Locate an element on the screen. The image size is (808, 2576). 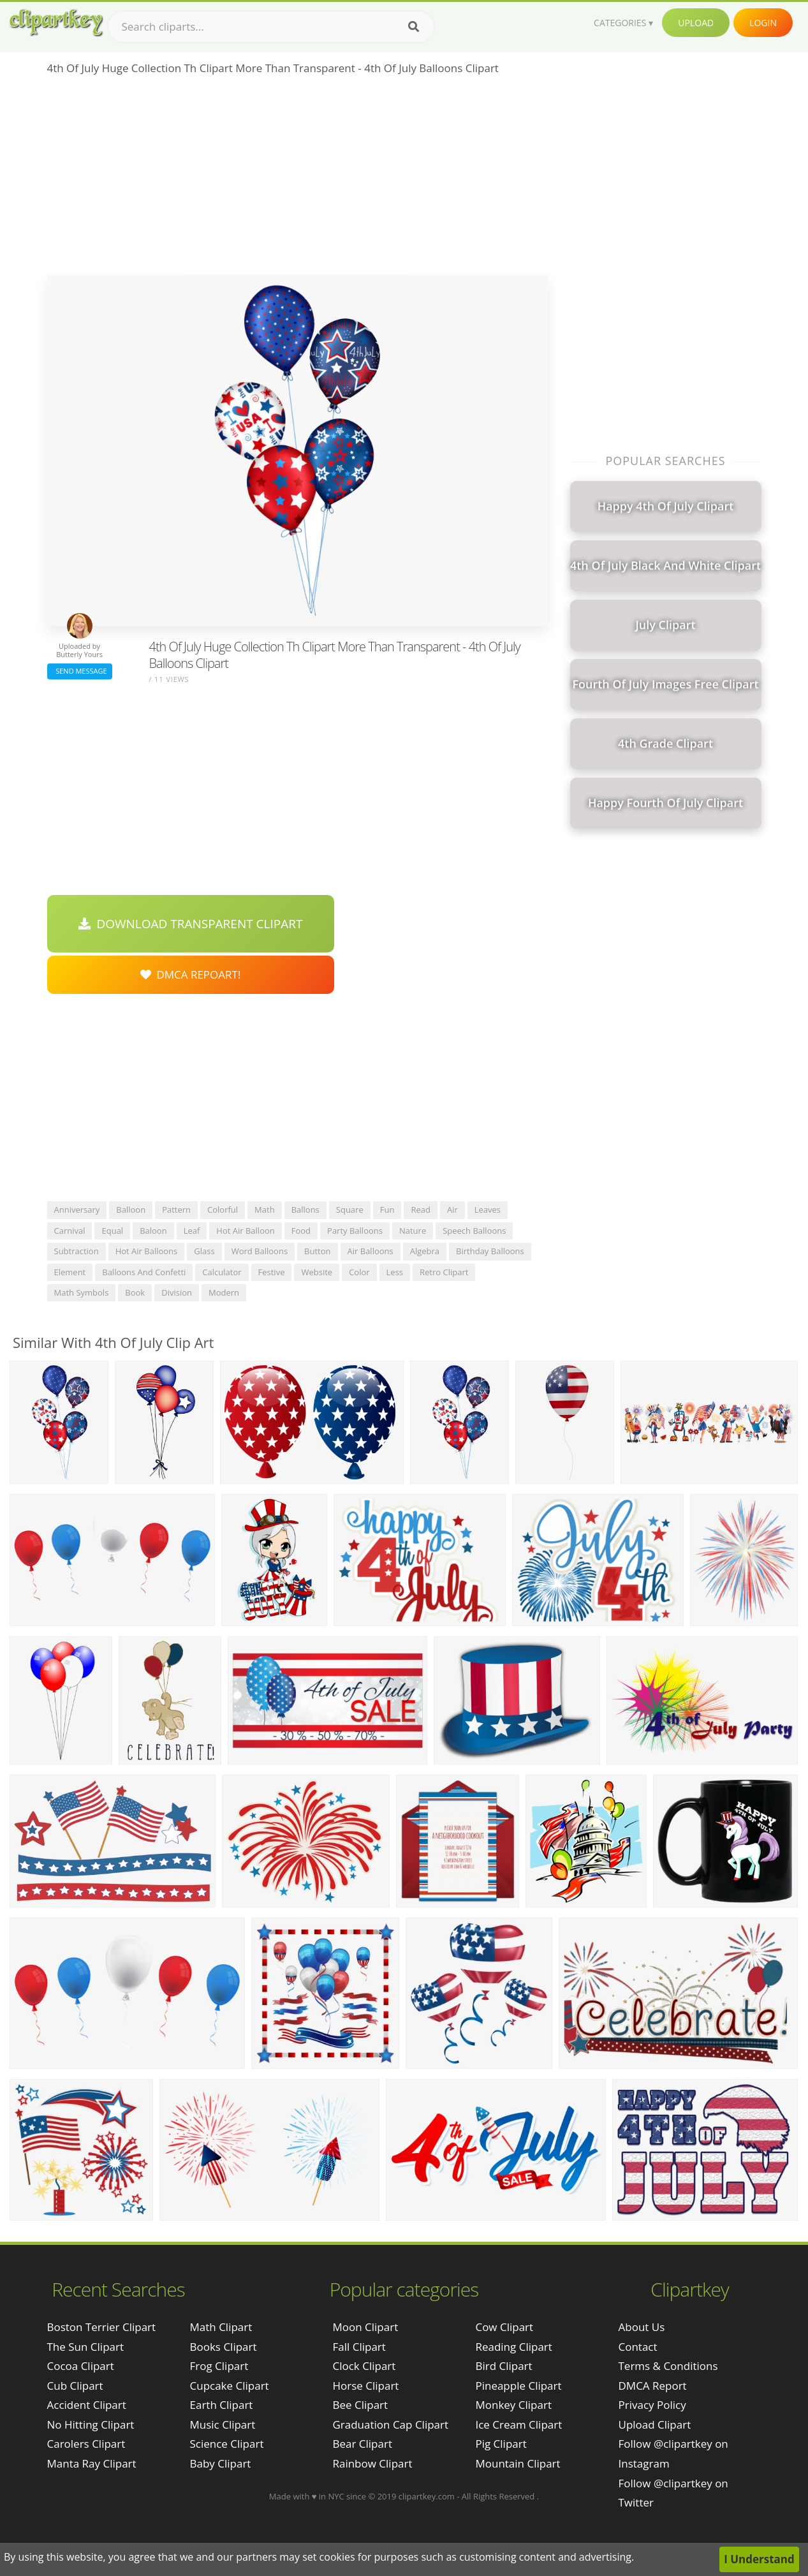
Privacy Policy is located at coordinates (652, 2404).